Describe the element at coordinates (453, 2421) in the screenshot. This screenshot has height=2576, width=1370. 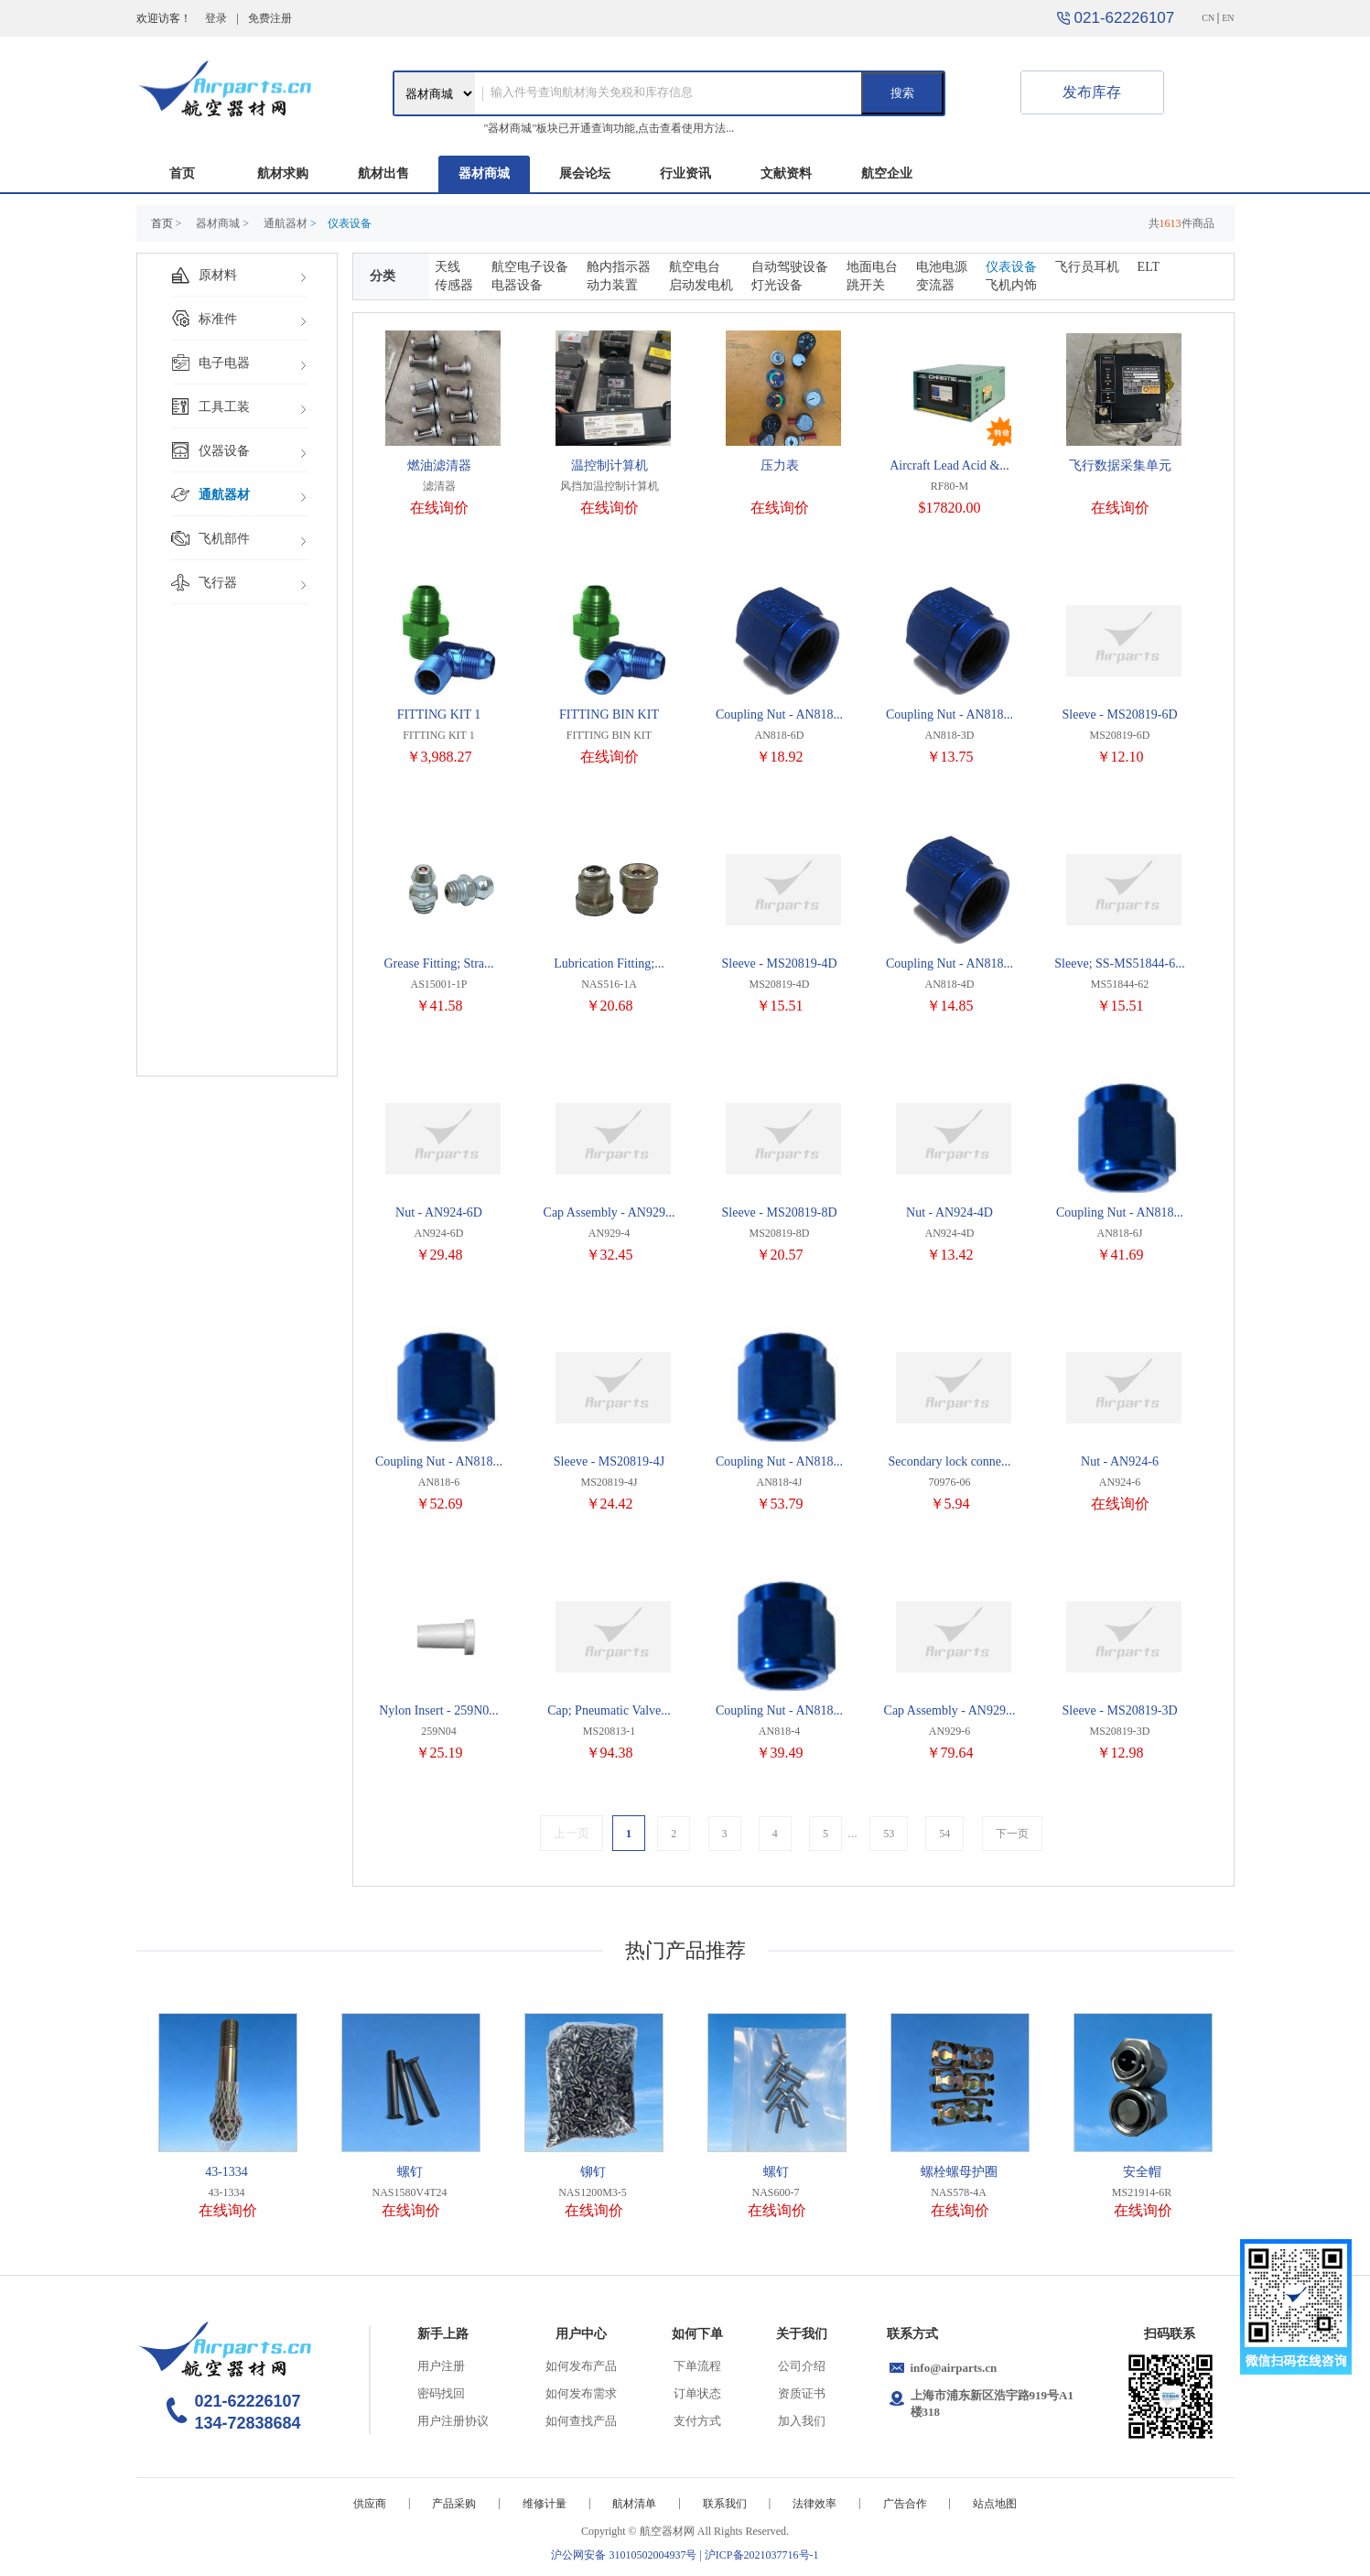
I see `用户注册协议` at that location.